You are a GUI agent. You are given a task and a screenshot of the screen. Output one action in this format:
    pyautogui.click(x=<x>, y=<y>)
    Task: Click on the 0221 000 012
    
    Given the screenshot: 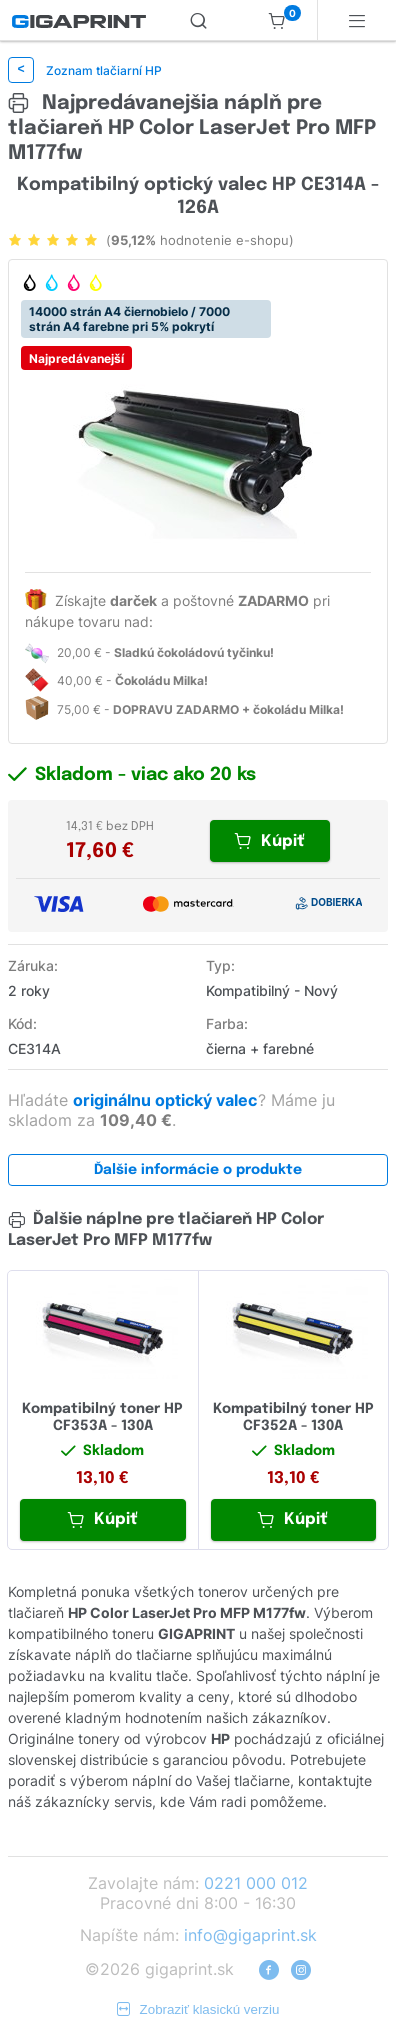 What is the action you would take?
    pyautogui.click(x=256, y=1883)
    